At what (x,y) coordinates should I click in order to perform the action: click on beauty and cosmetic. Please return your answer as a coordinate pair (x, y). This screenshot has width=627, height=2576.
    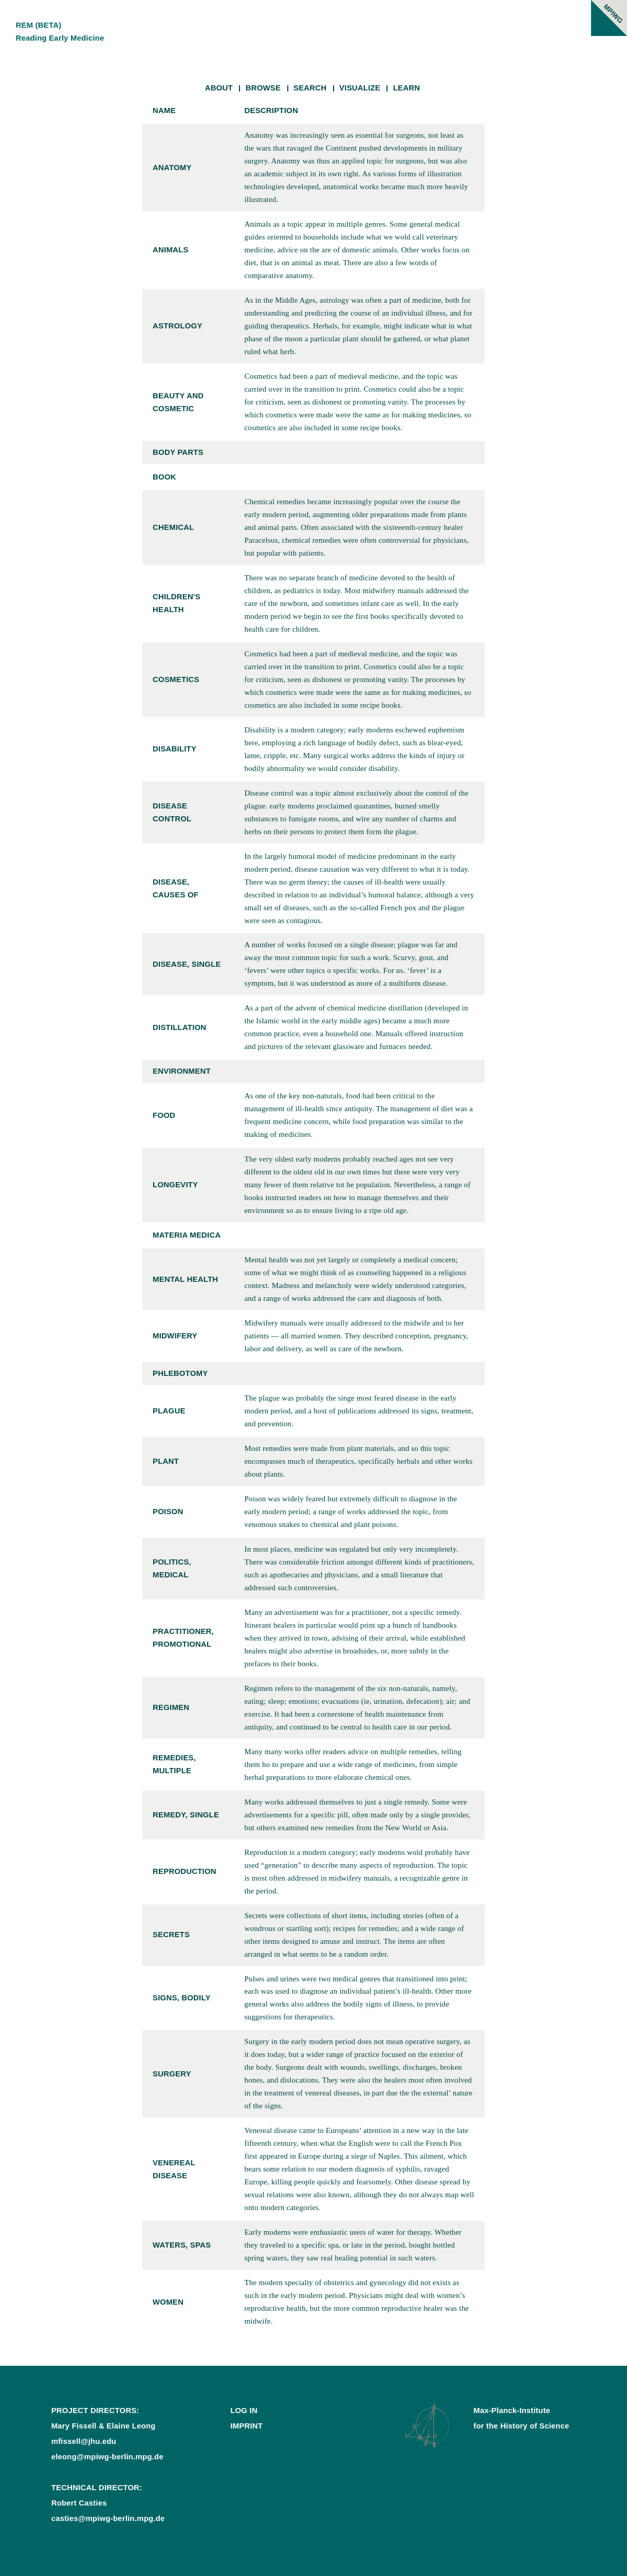
    Looking at the image, I should click on (178, 402).